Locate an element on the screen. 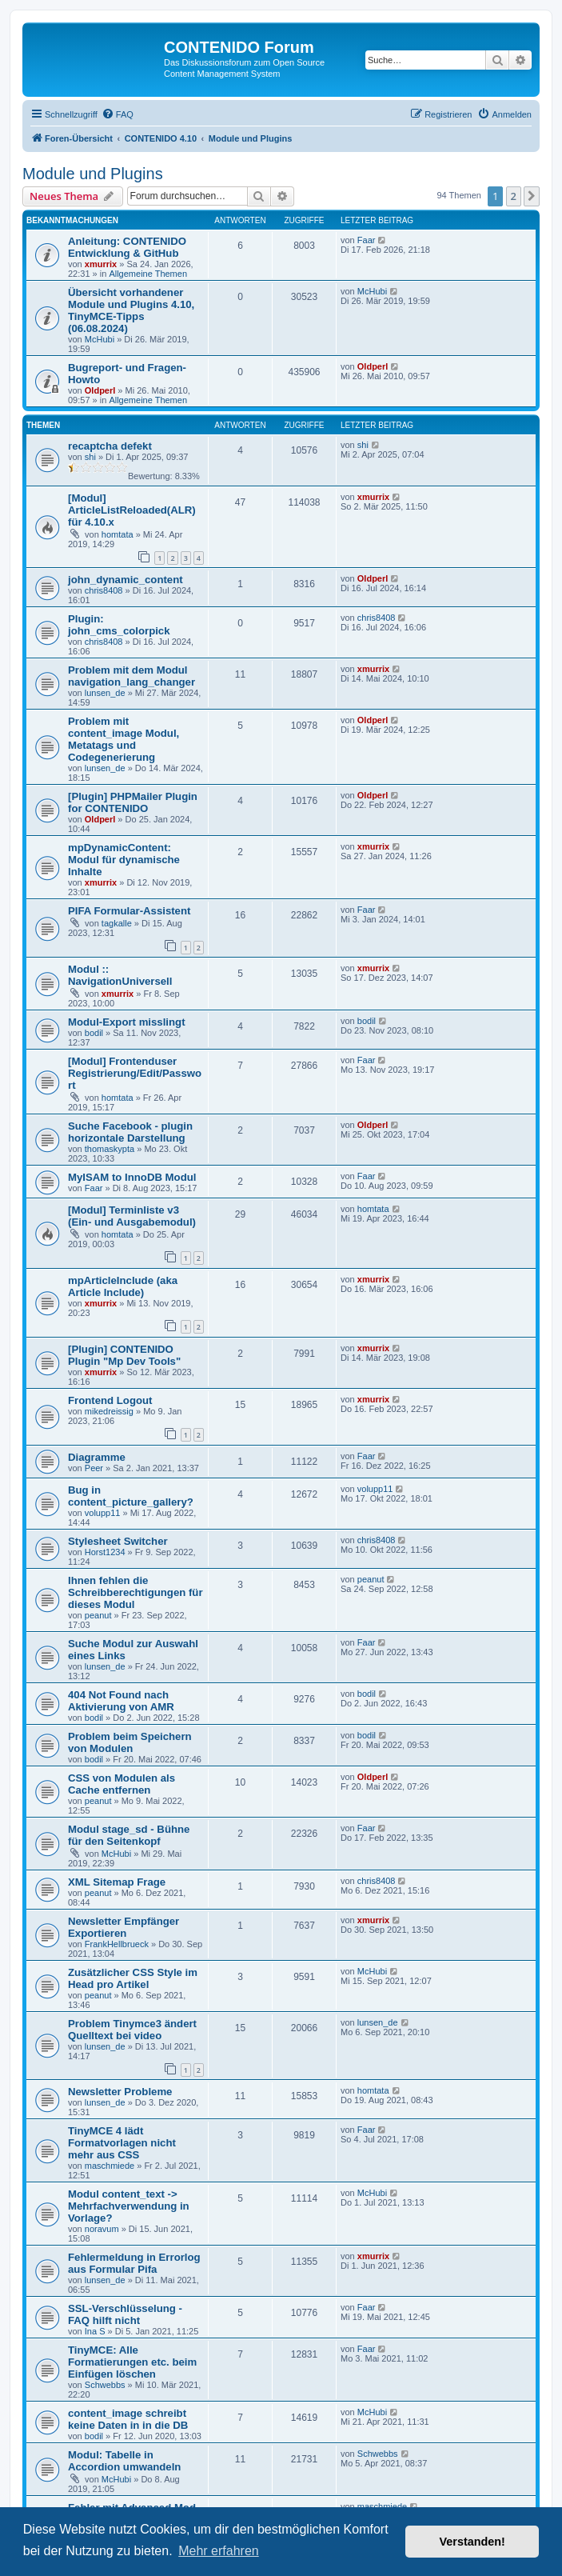 Image resolution: width=562 pixels, height=2576 pixels. FrankHellbrueck is located at coordinates (117, 1944).